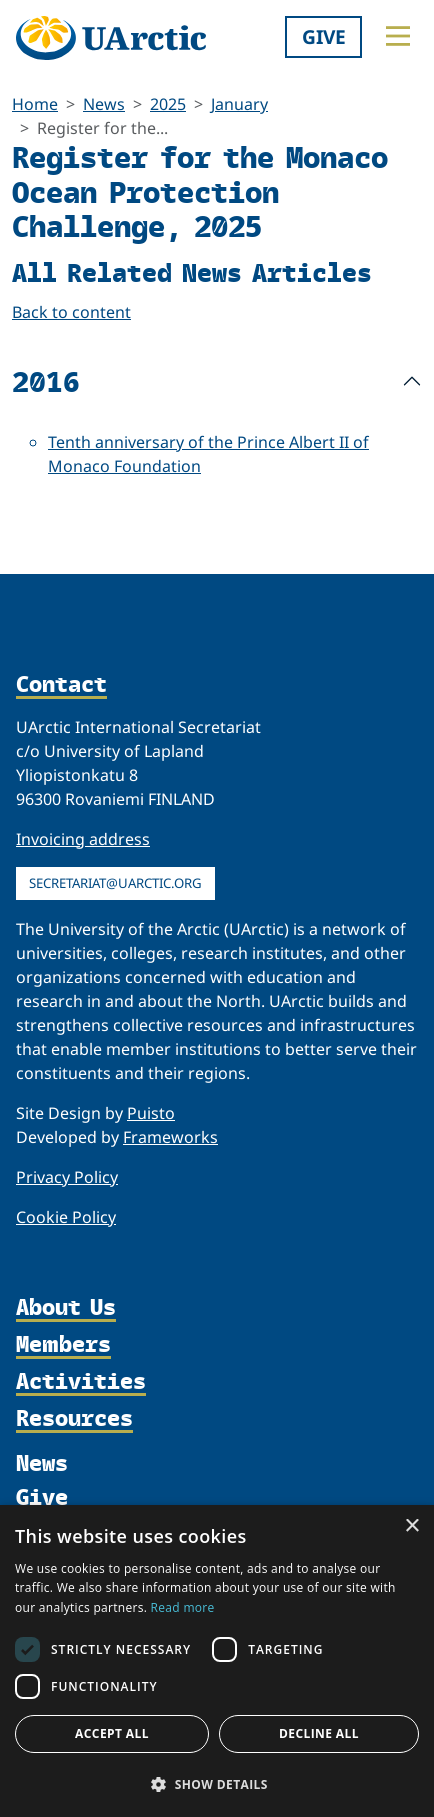 This screenshot has width=434, height=1817. I want to click on Cookie Policy, so click(66, 1217).